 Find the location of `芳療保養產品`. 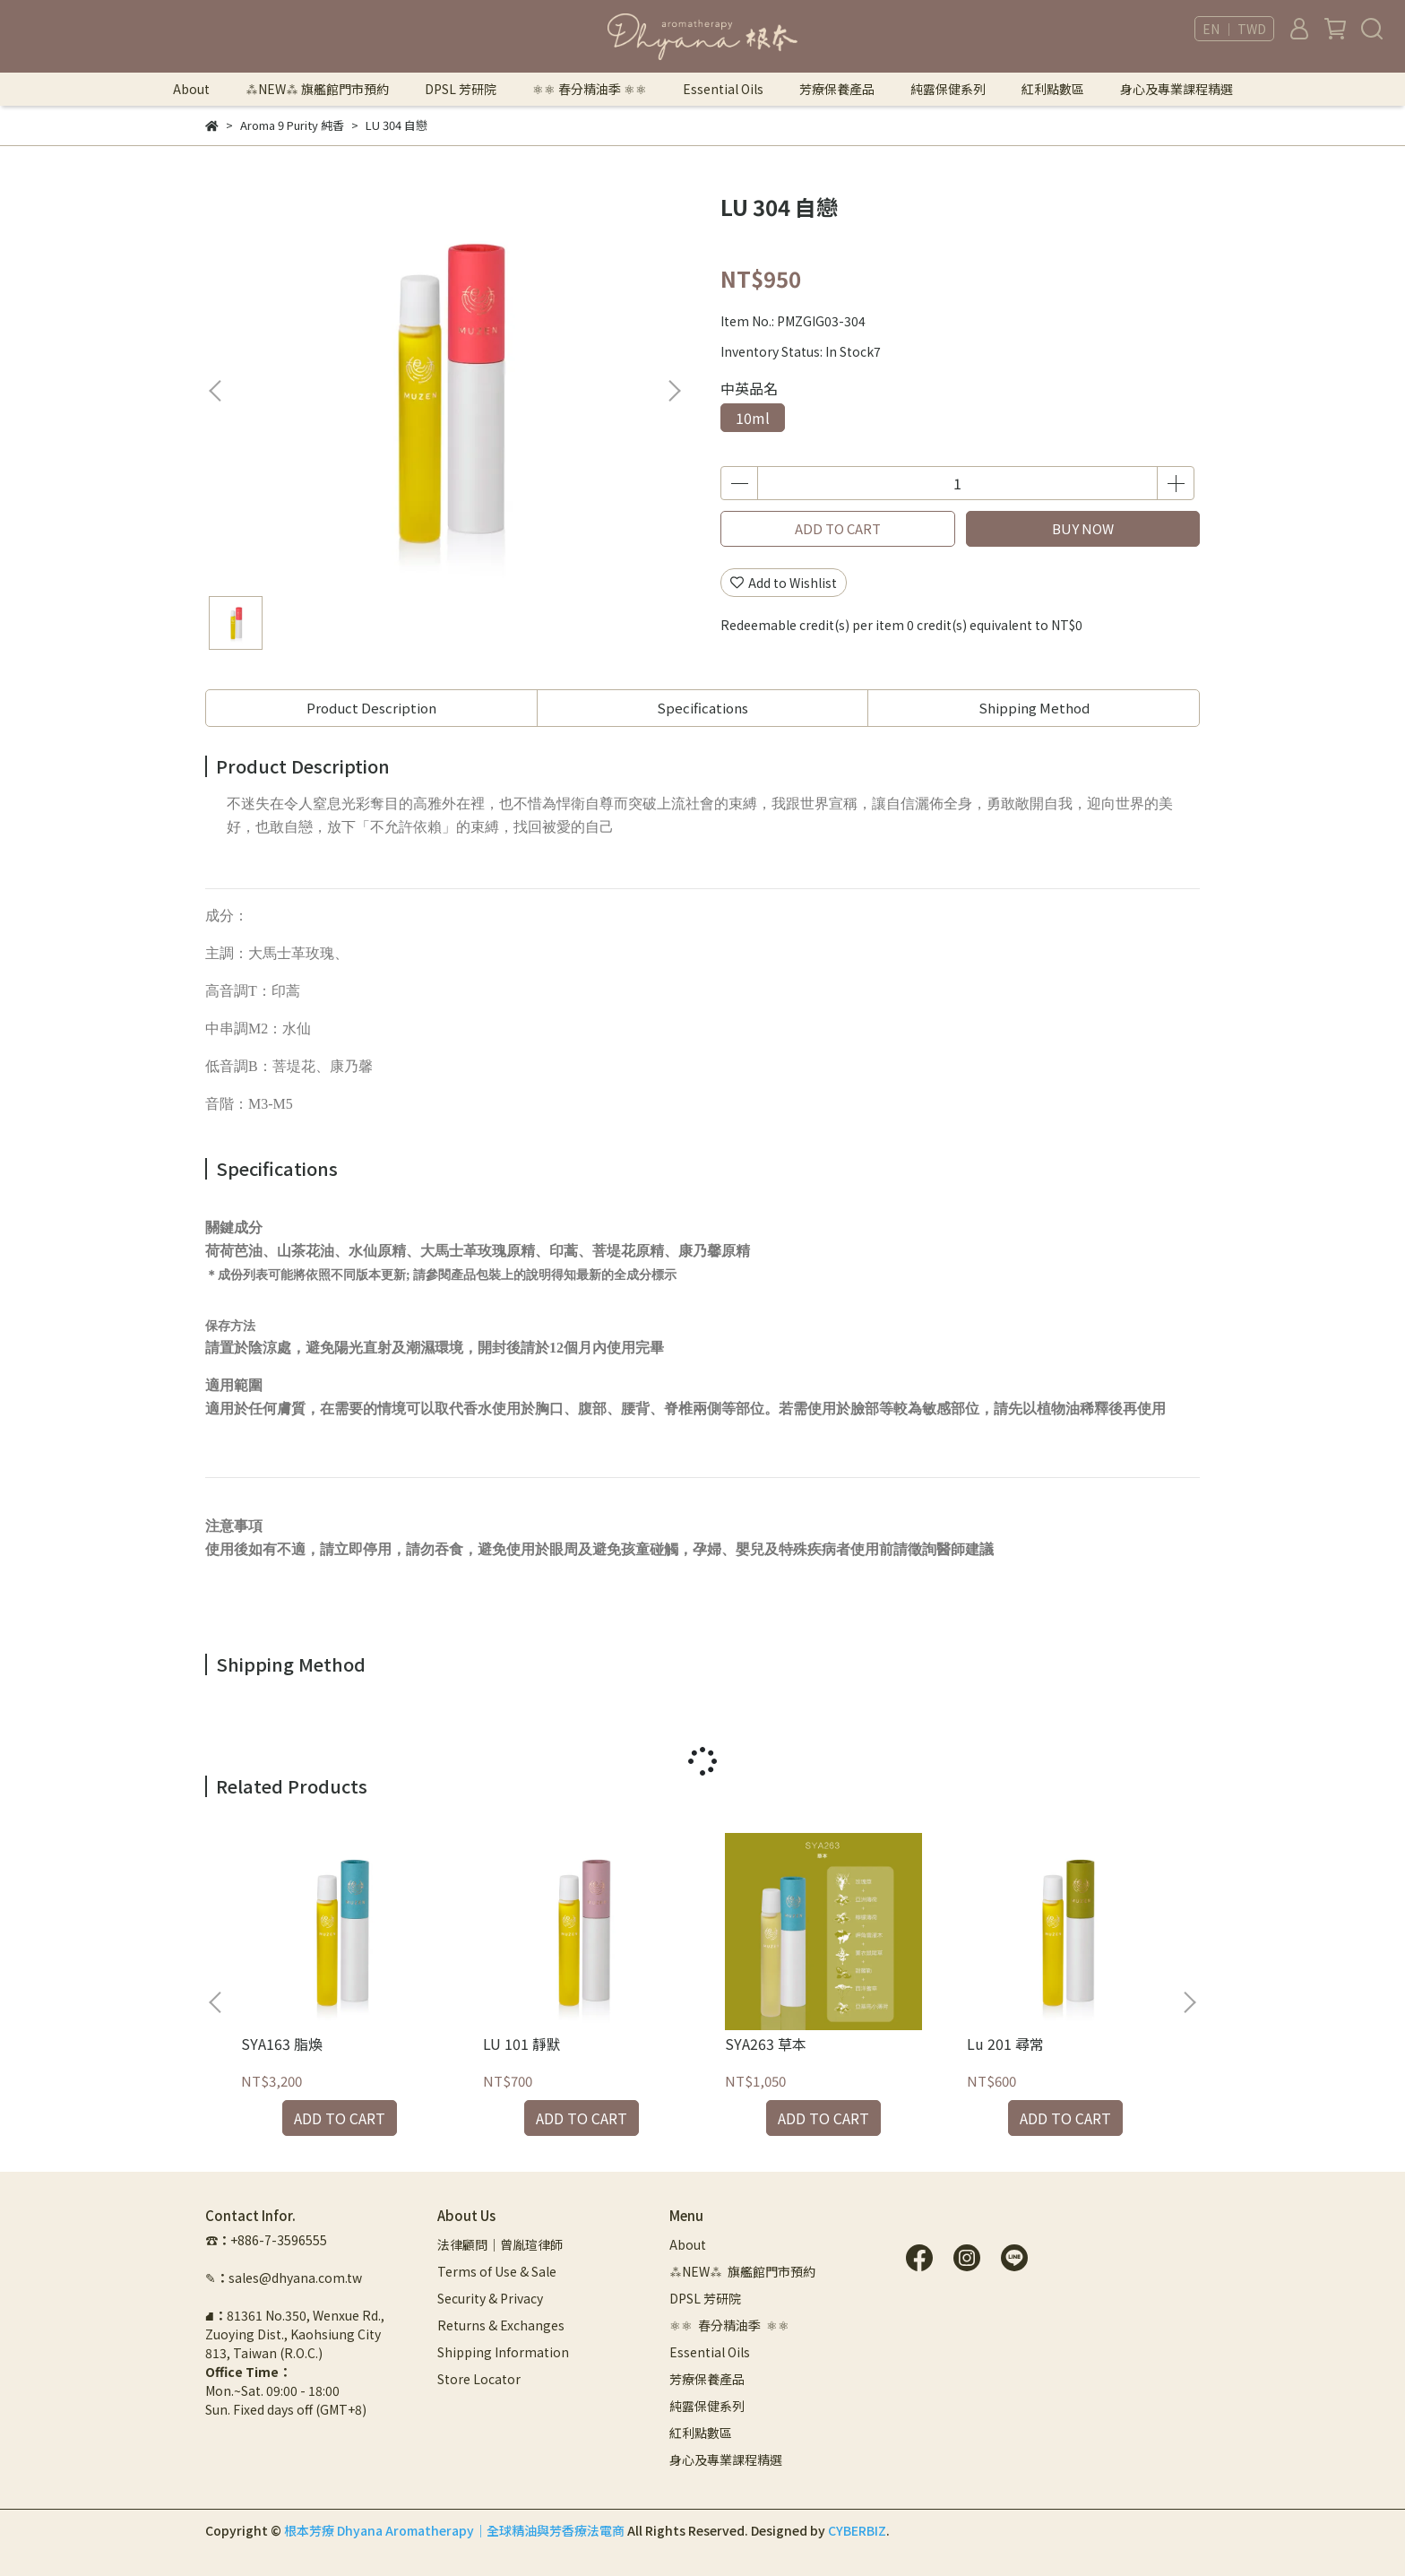

芳療保養產品 is located at coordinates (837, 89).